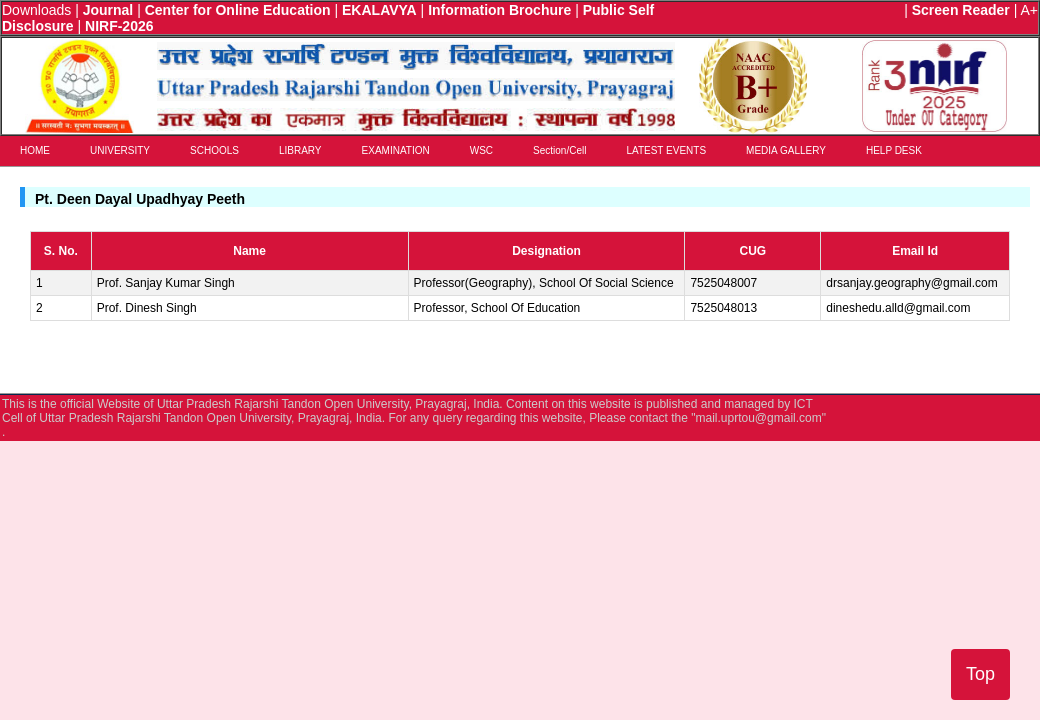 This screenshot has height=720, width=1040. Describe the element at coordinates (379, 10) in the screenshot. I see `EKALAVYA` at that location.